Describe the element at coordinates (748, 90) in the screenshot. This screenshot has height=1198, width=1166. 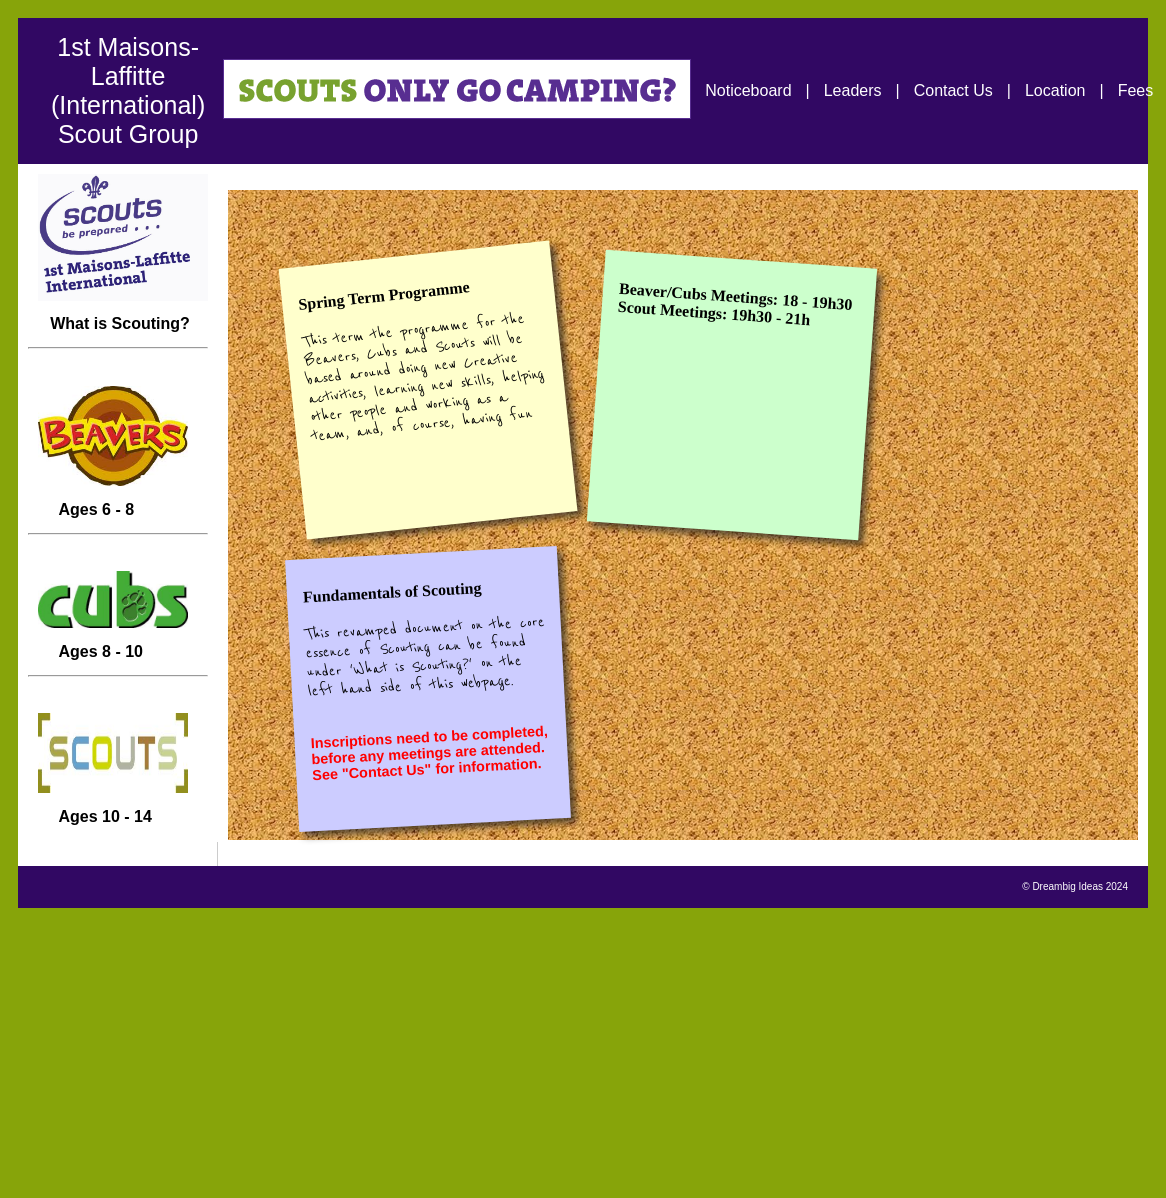
I see `Noticeboard` at that location.